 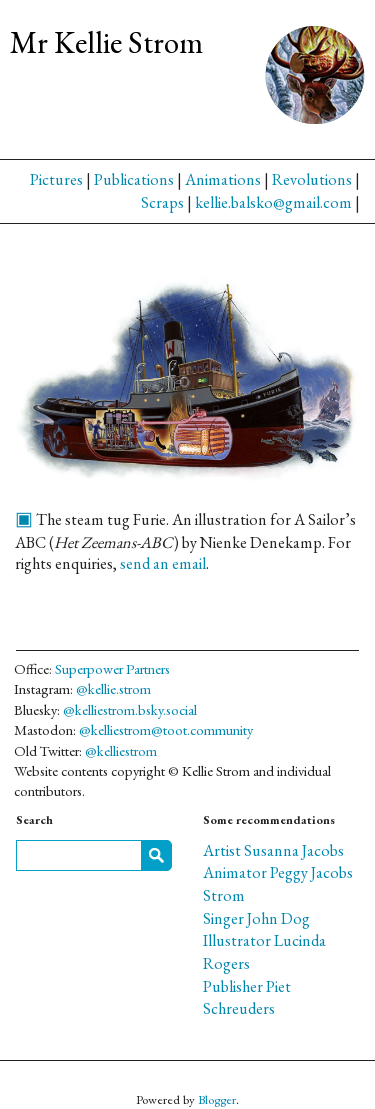 What do you see at coordinates (273, 850) in the screenshot?
I see `Artist Susanna Jacobs` at bounding box center [273, 850].